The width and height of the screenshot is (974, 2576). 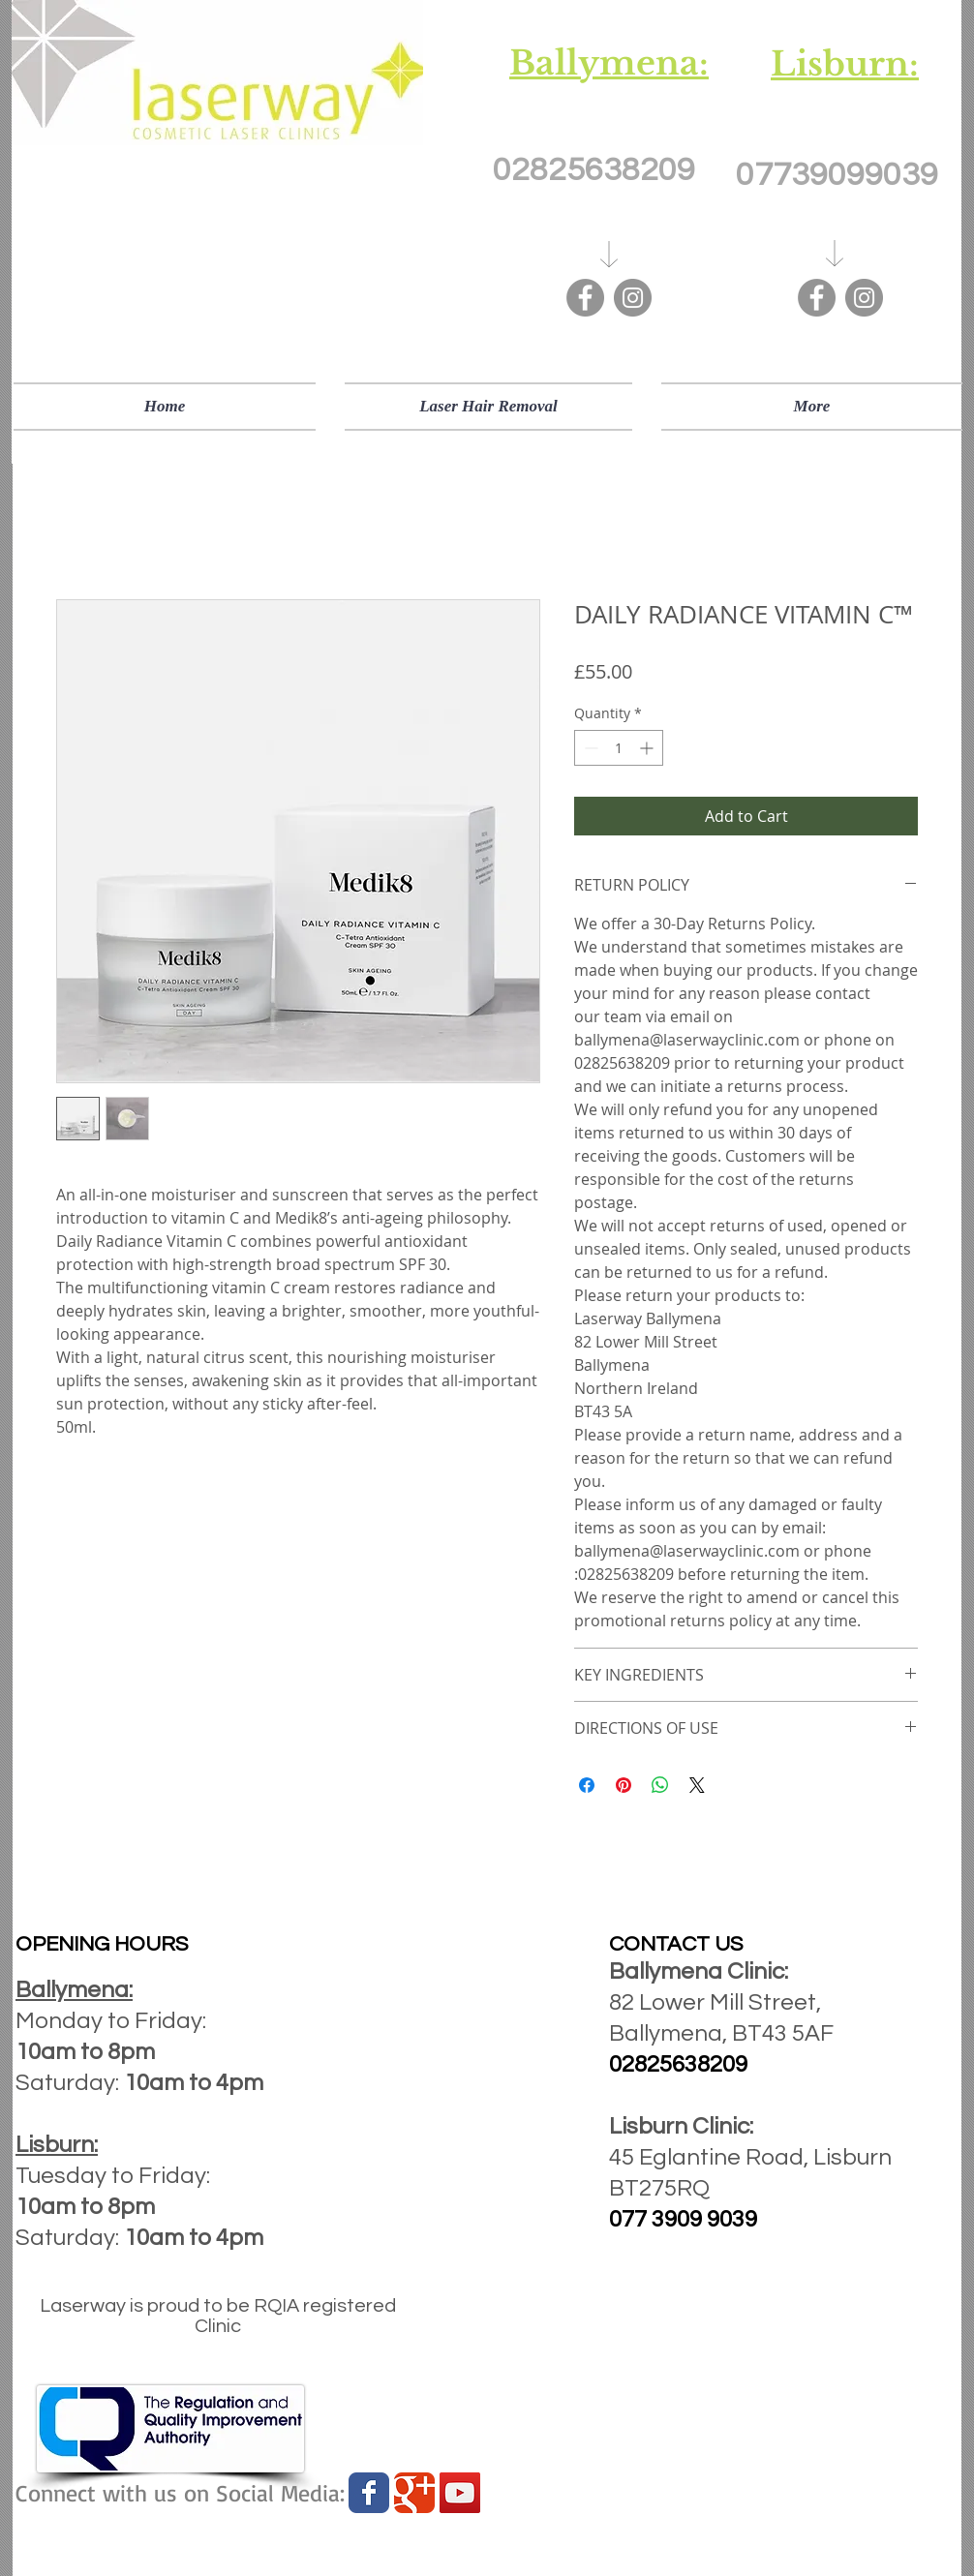 I want to click on [Wix Facebook page], so click(x=369, y=2492).